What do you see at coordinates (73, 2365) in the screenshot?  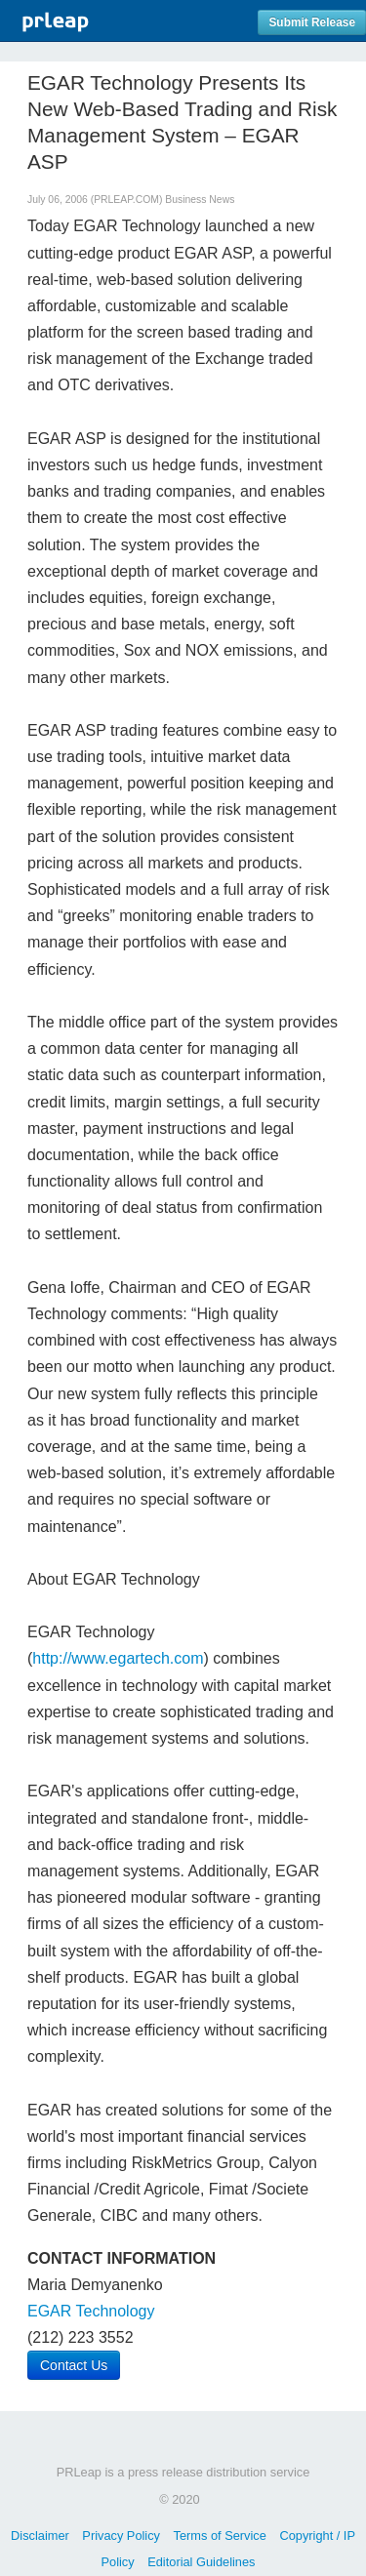 I see `Contact Us` at bounding box center [73, 2365].